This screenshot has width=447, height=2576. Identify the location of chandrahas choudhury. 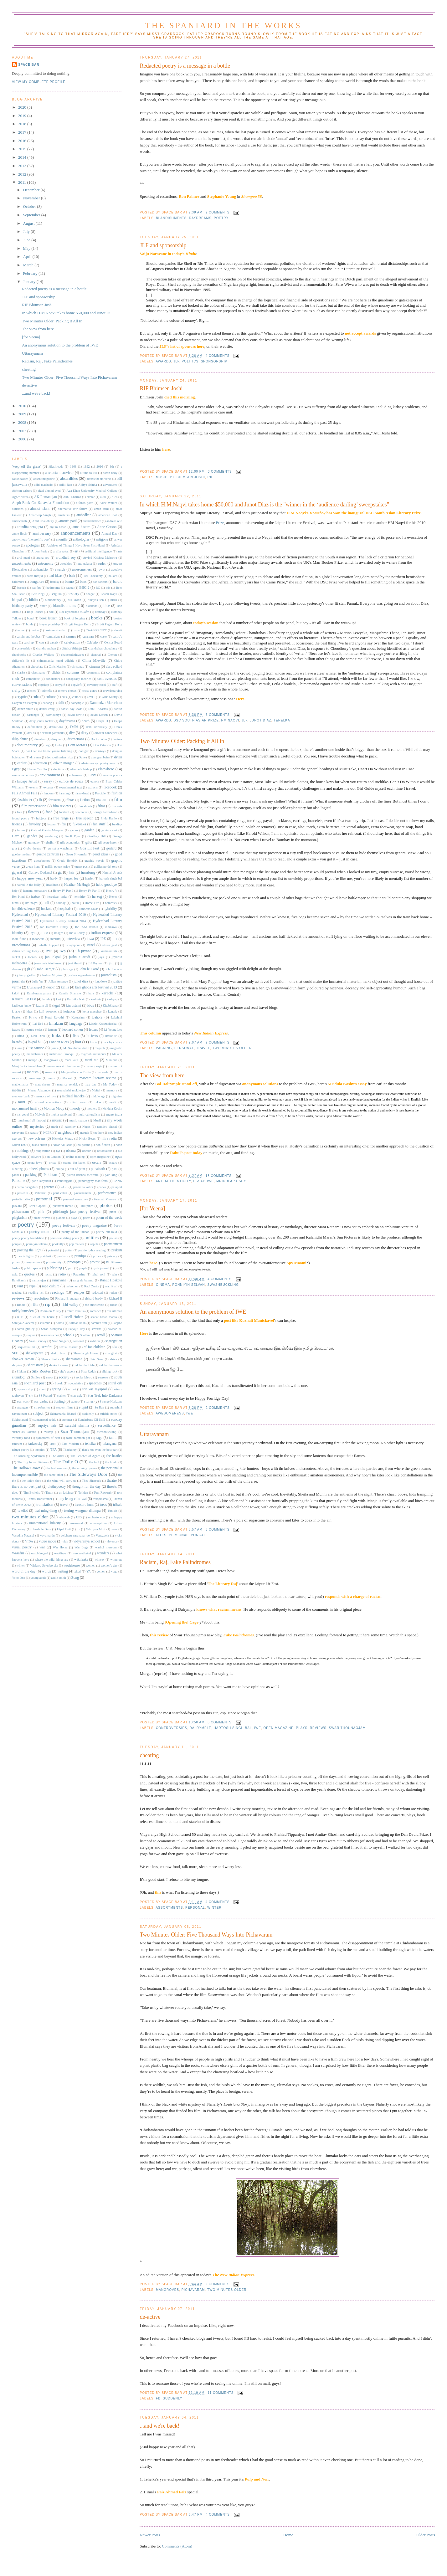
(102, 648).